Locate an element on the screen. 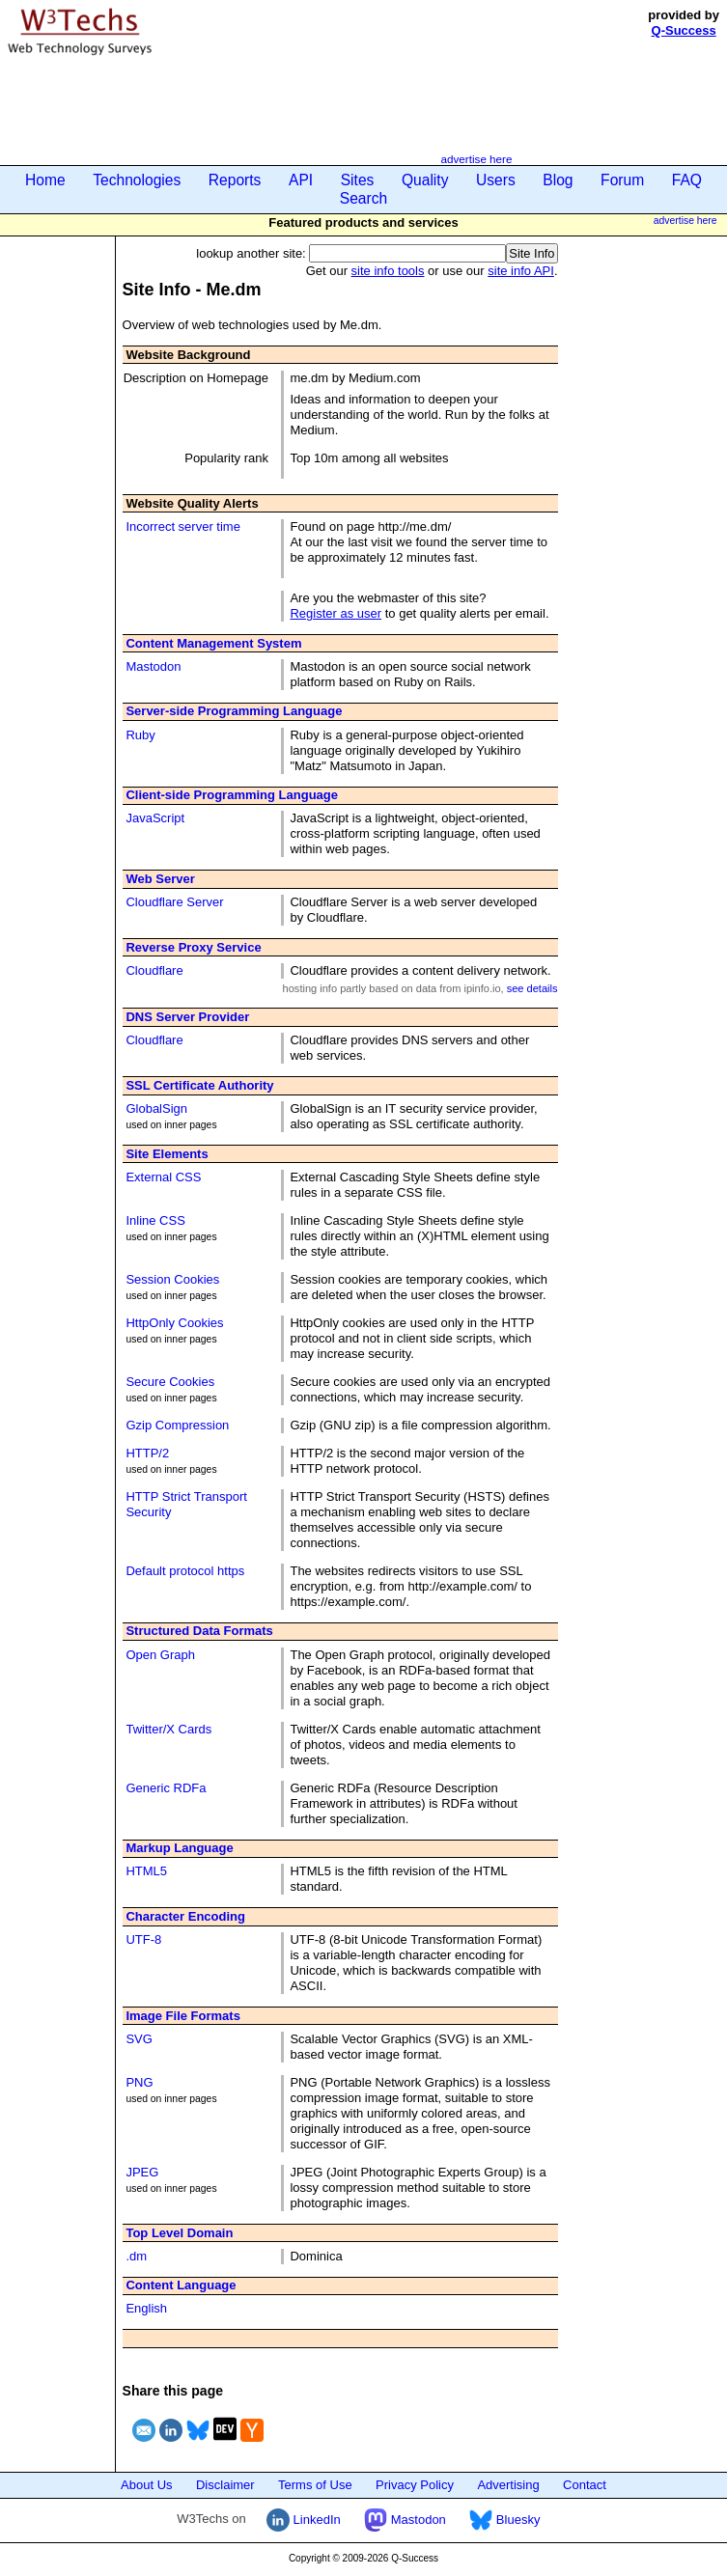 Image resolution: width=727 pixels, height=2576 pixels. FAQ is located at coordinates (687, 180).